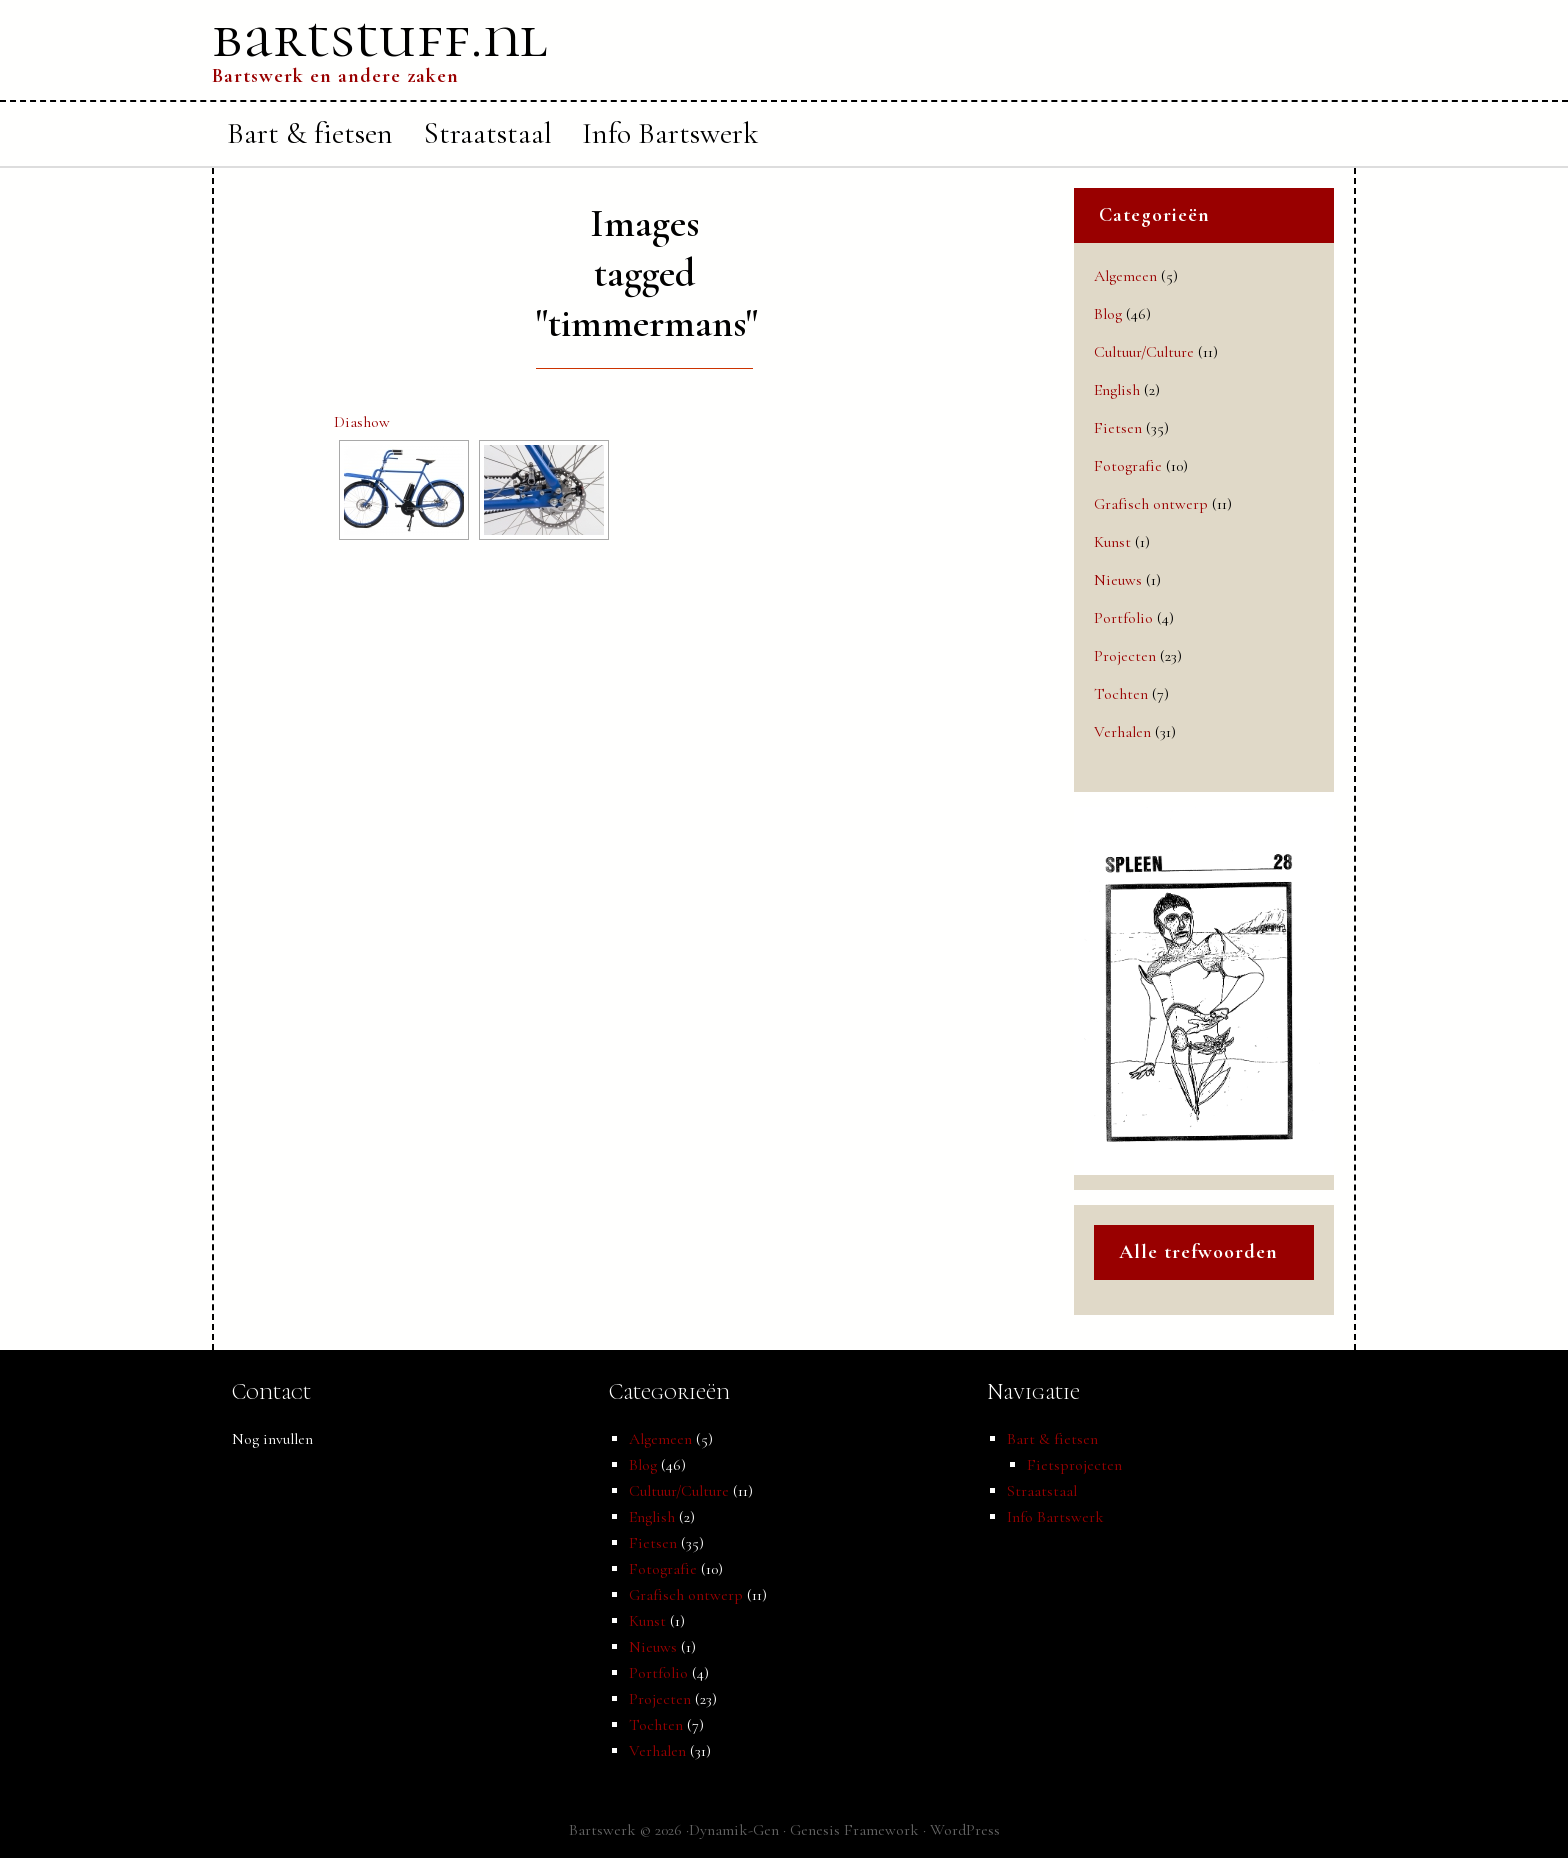  Describe the element at coordinates (734, 1830) in the screenshot. I see `Dynamik-Gen` at that location.